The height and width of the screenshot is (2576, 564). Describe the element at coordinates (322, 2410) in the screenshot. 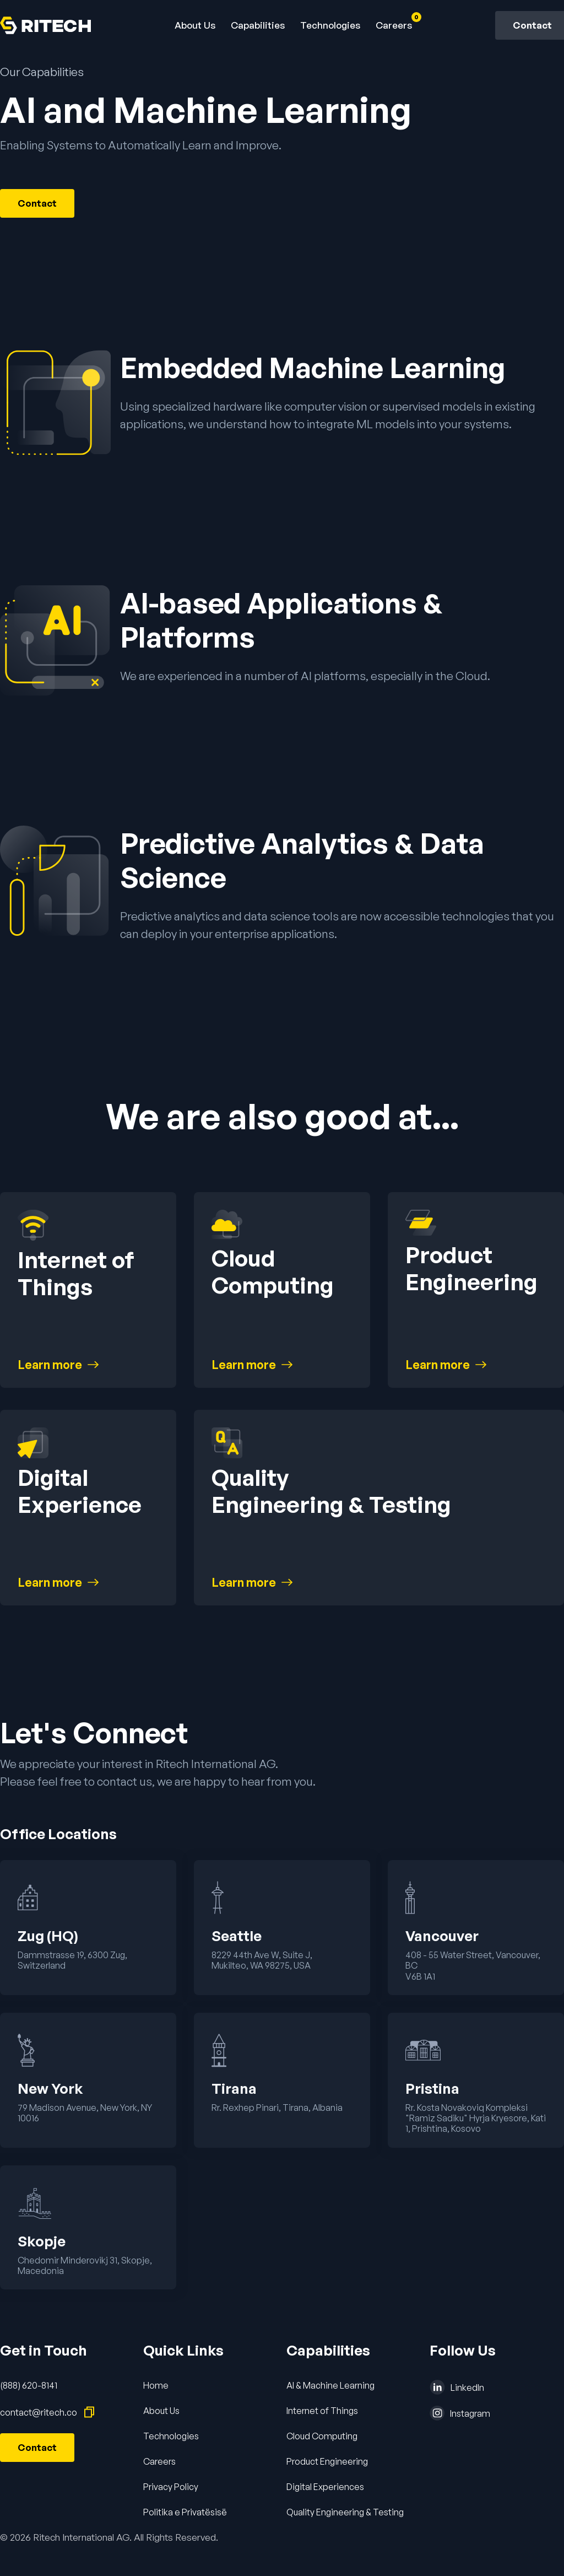

I see `Internet of Things` at that location.